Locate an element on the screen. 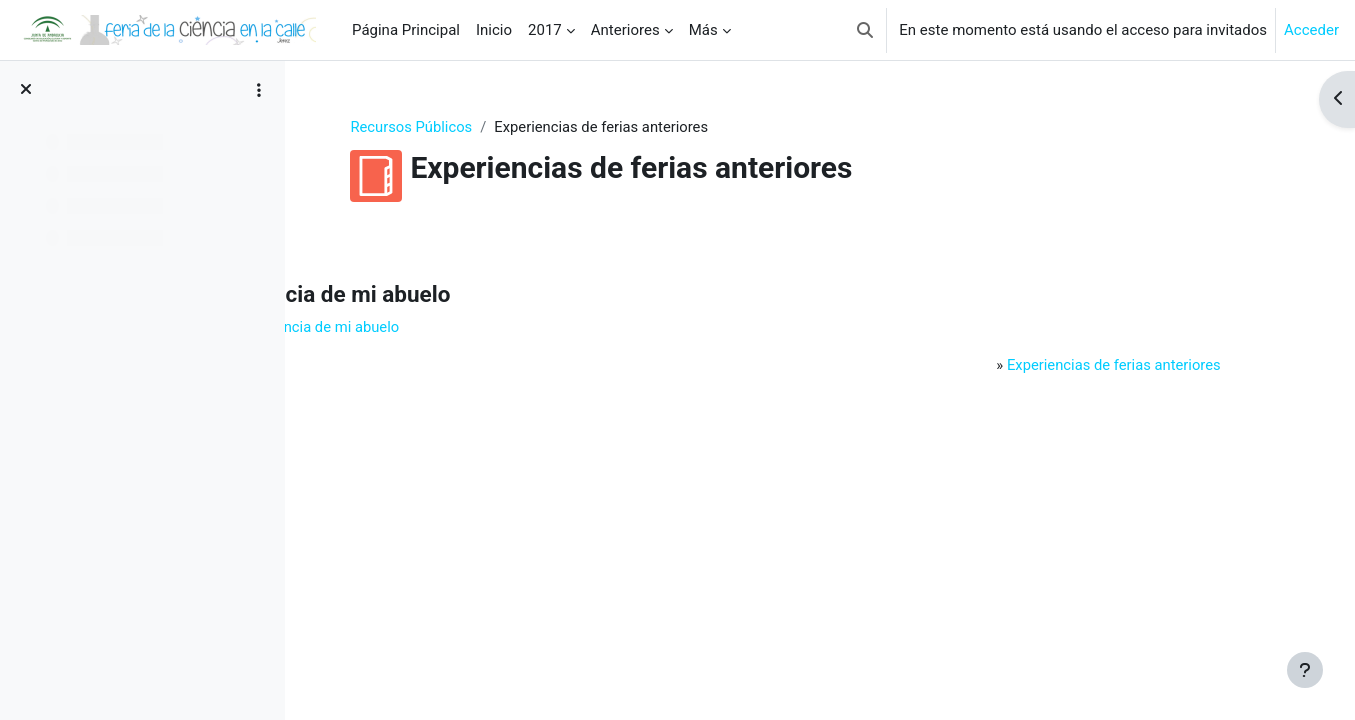  Inicio [menuitem] is located at coordinates (494, 30).